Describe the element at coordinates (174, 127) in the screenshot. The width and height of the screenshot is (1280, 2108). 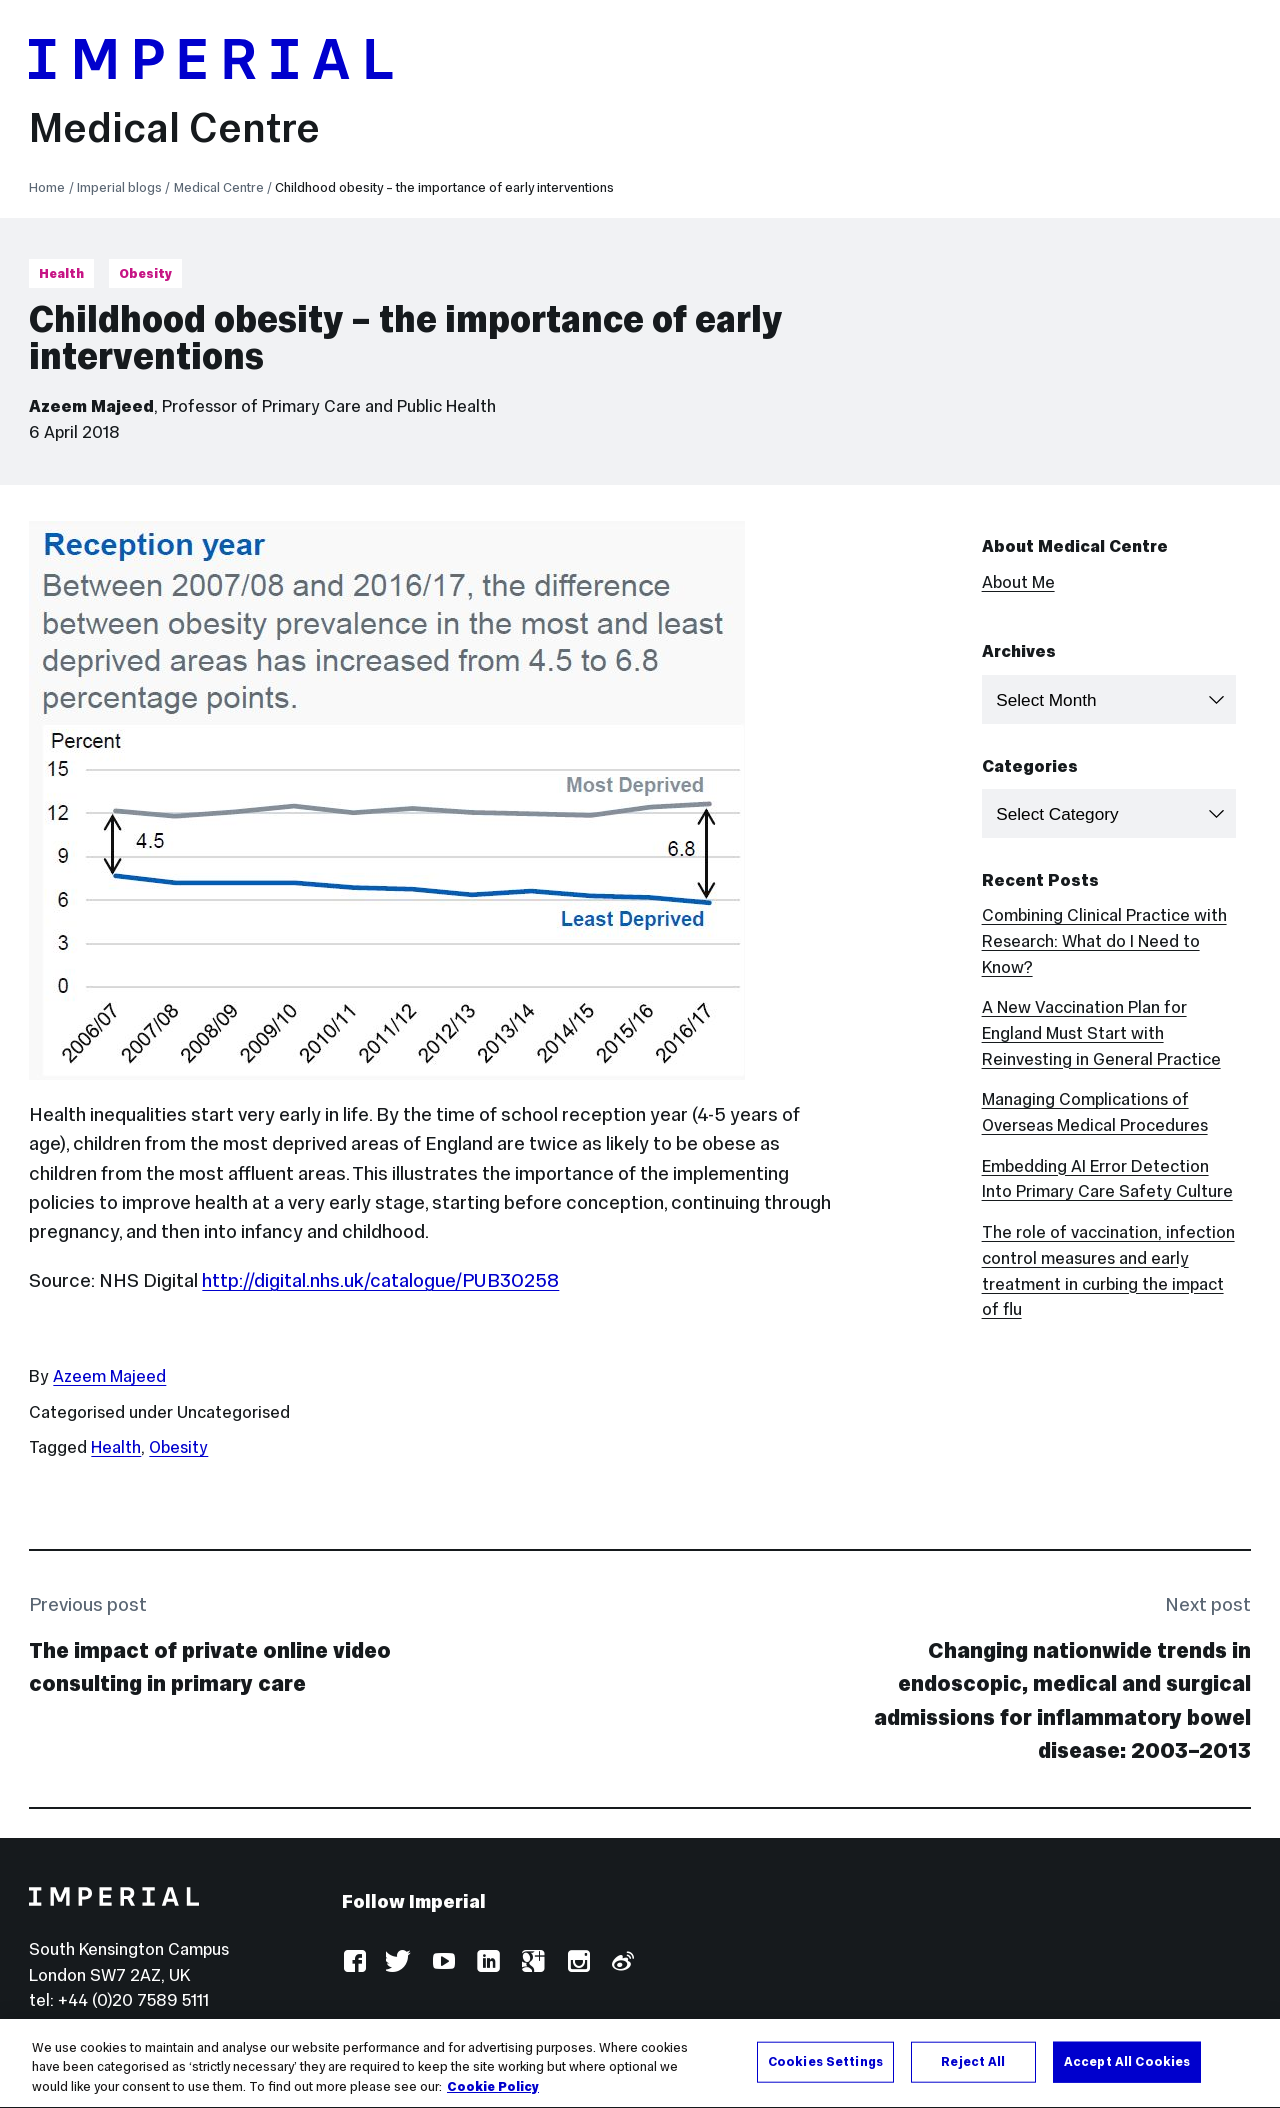
I see `Medical Centre` at that location.